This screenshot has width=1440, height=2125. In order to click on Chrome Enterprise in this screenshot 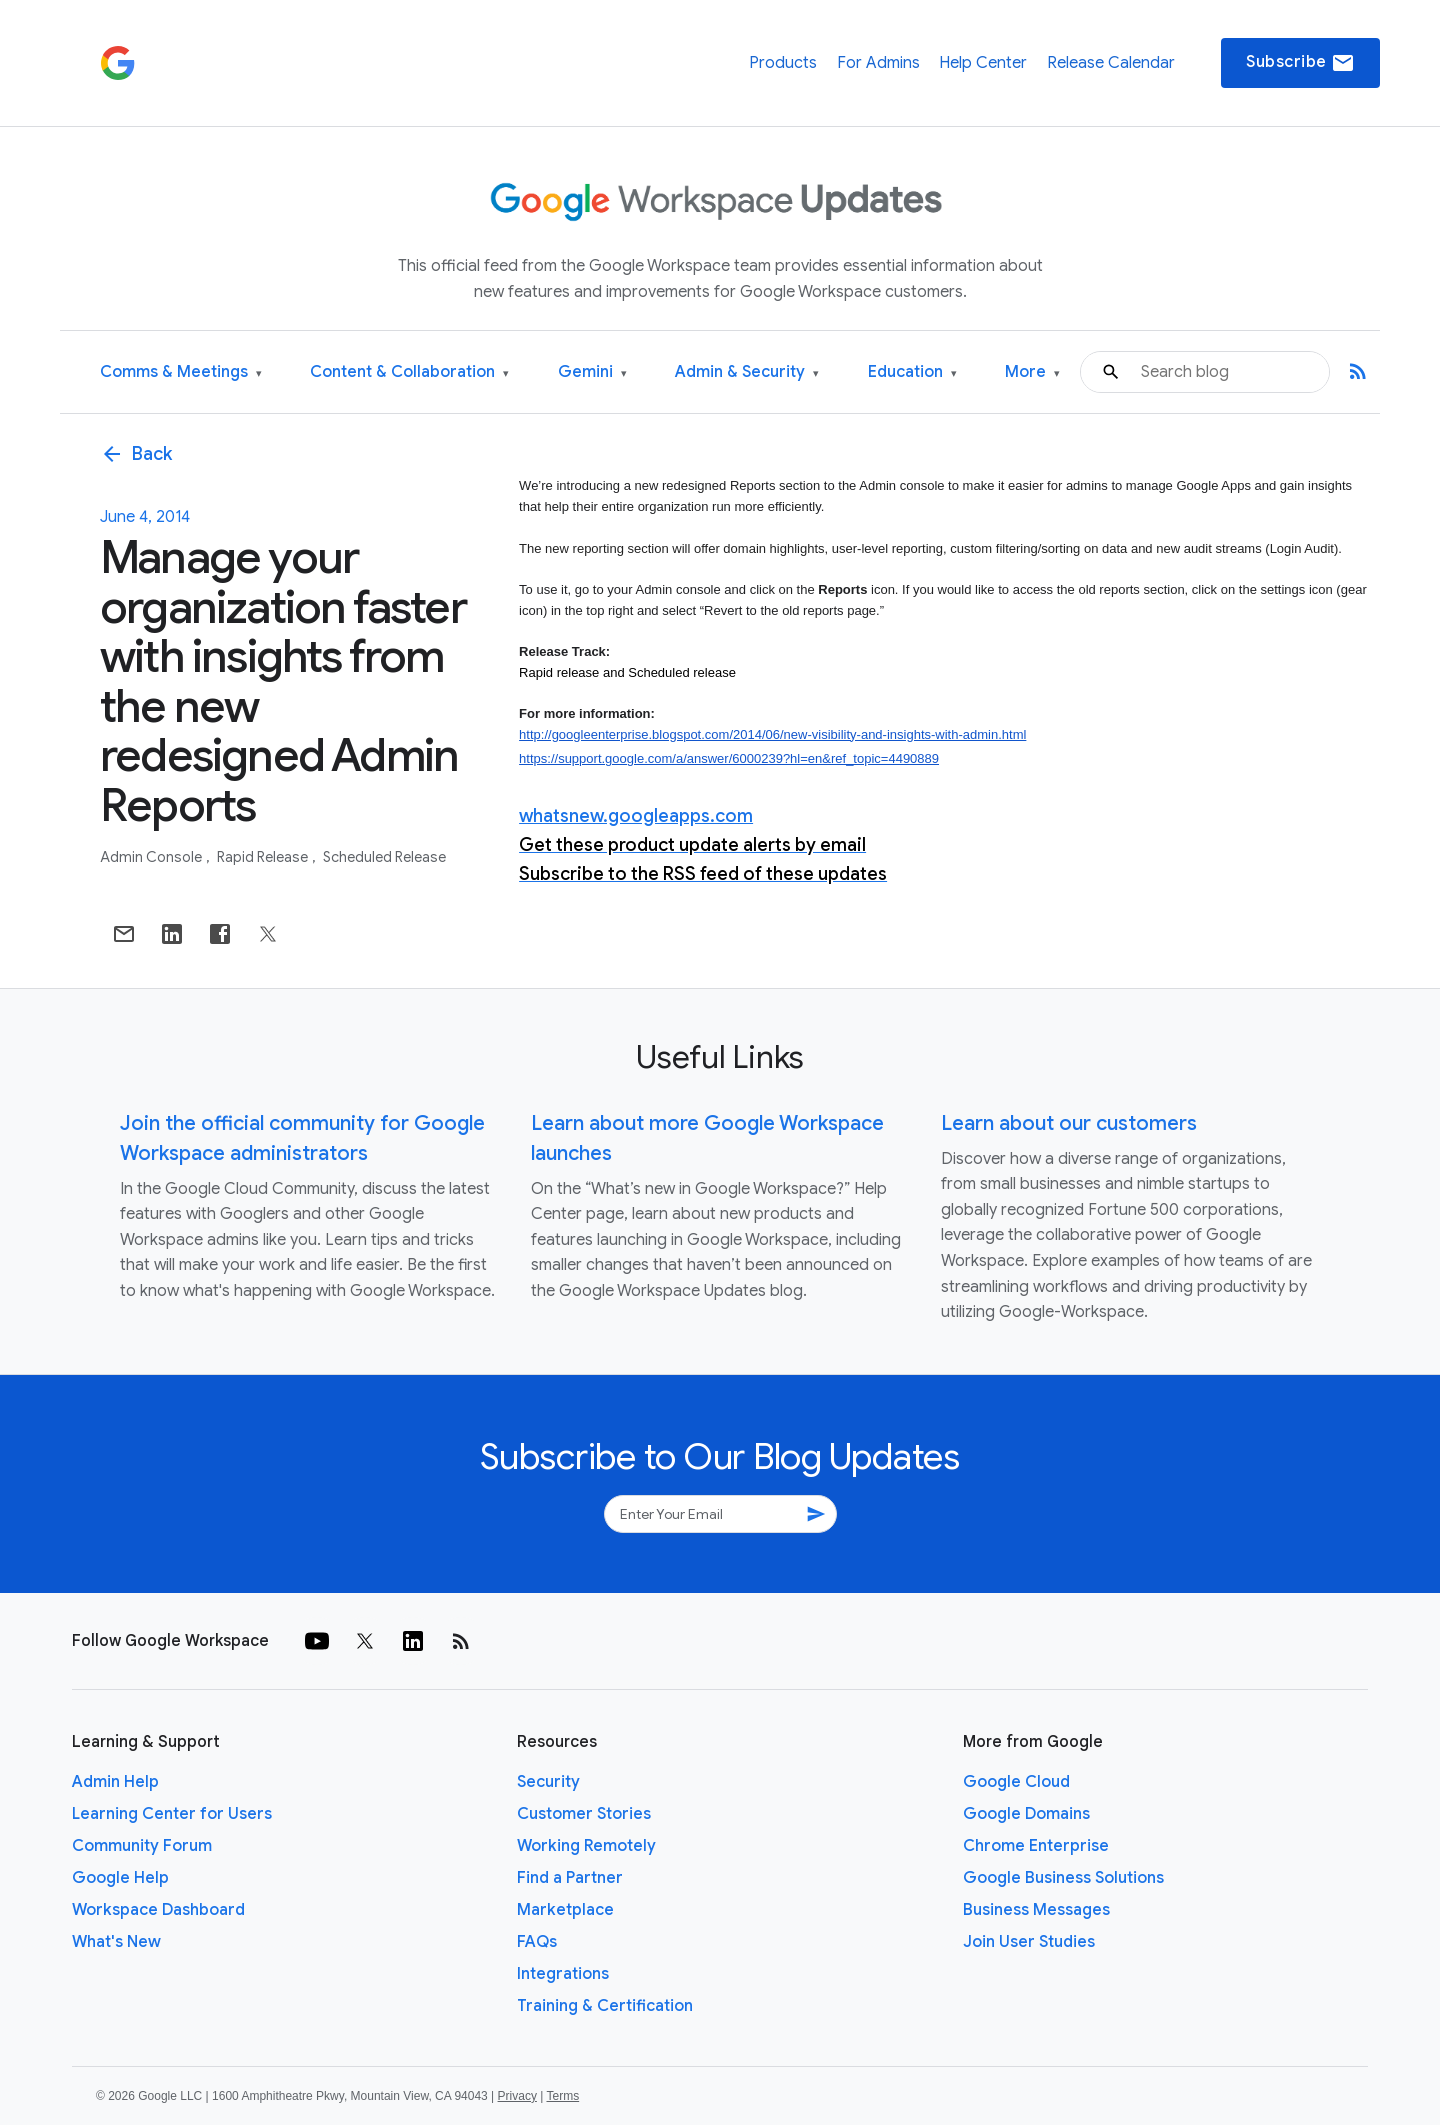, I will do `click(1036, 1846)`.